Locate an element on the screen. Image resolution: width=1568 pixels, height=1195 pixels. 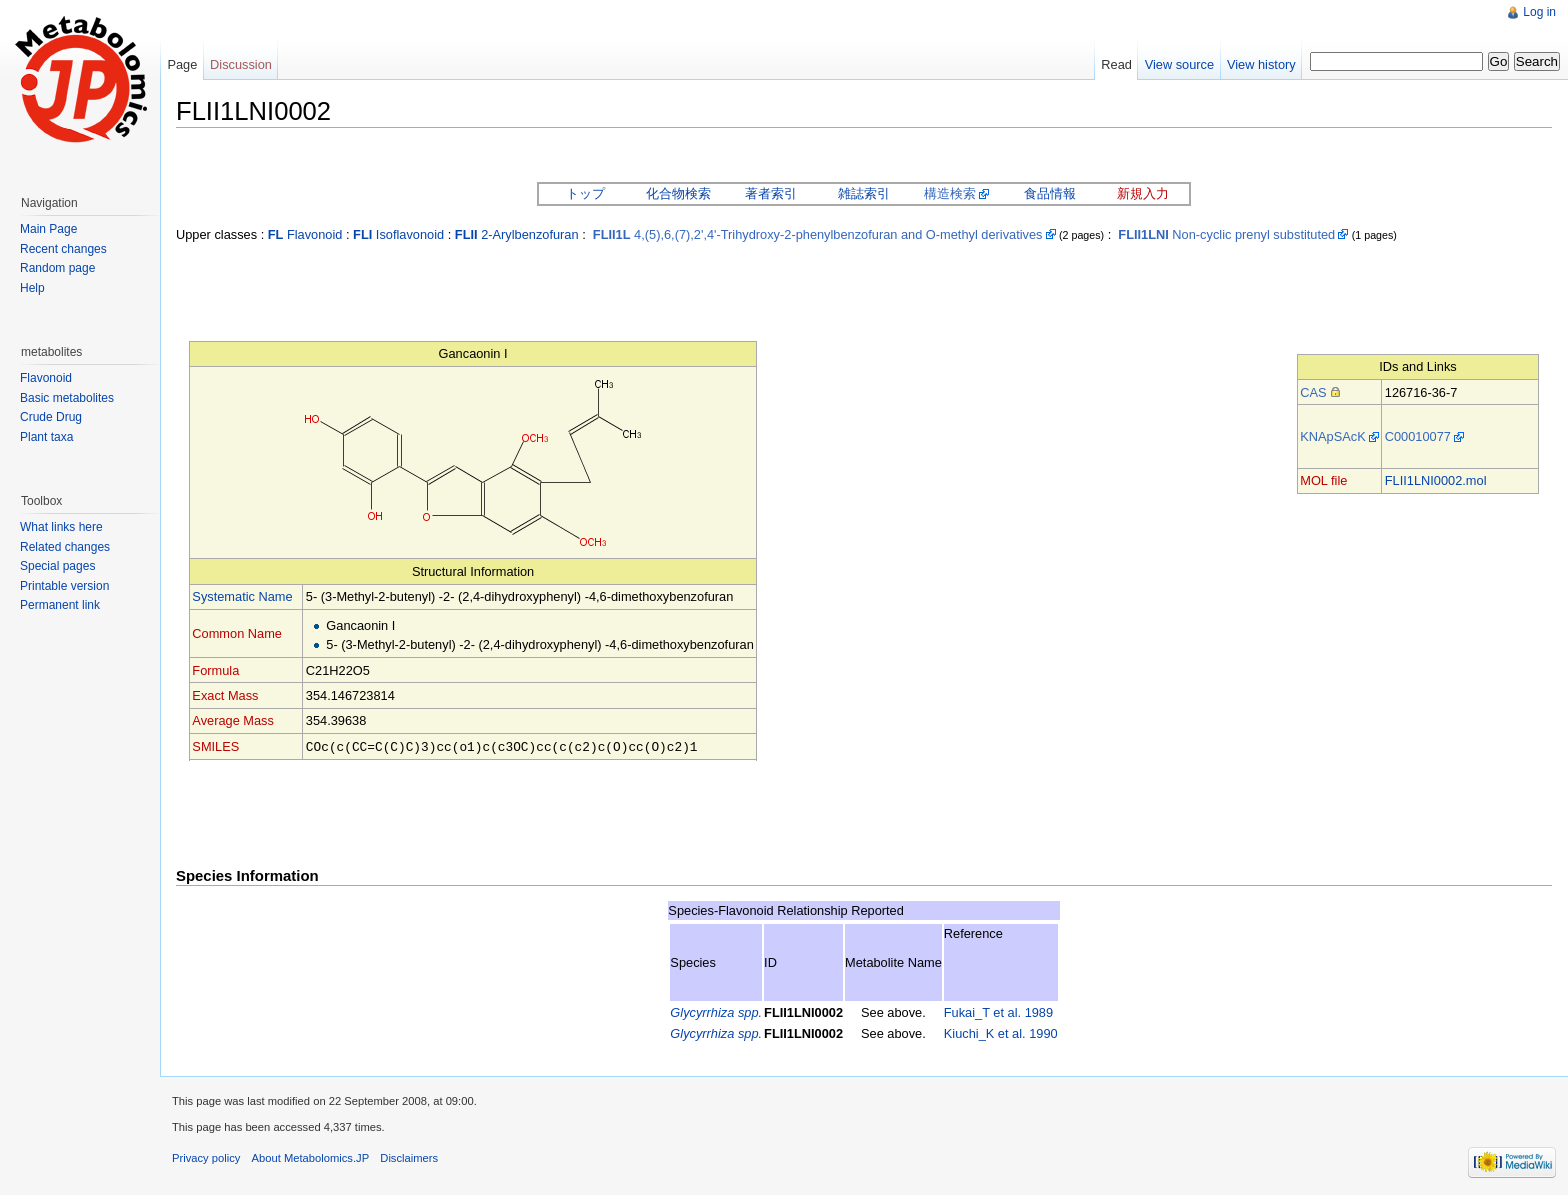
About Metabolomics.JP is located at coordinates (311, 1157).